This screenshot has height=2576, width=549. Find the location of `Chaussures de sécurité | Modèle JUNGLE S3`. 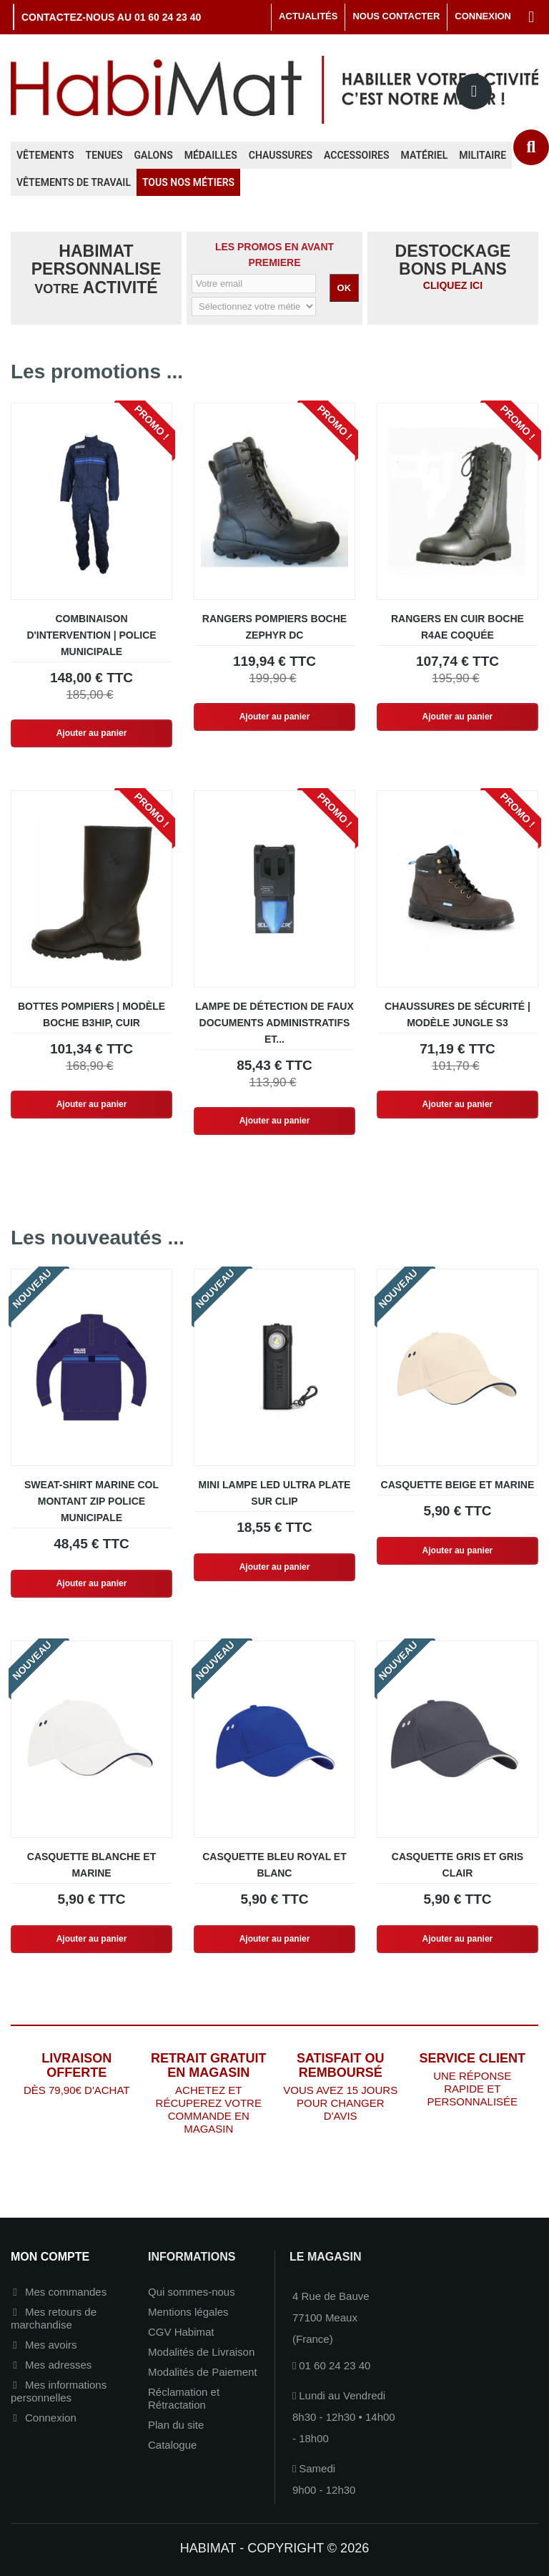

Chaussures de sécurité | Modèle JUNGLE S3 is located at coordinates (457, 1014).